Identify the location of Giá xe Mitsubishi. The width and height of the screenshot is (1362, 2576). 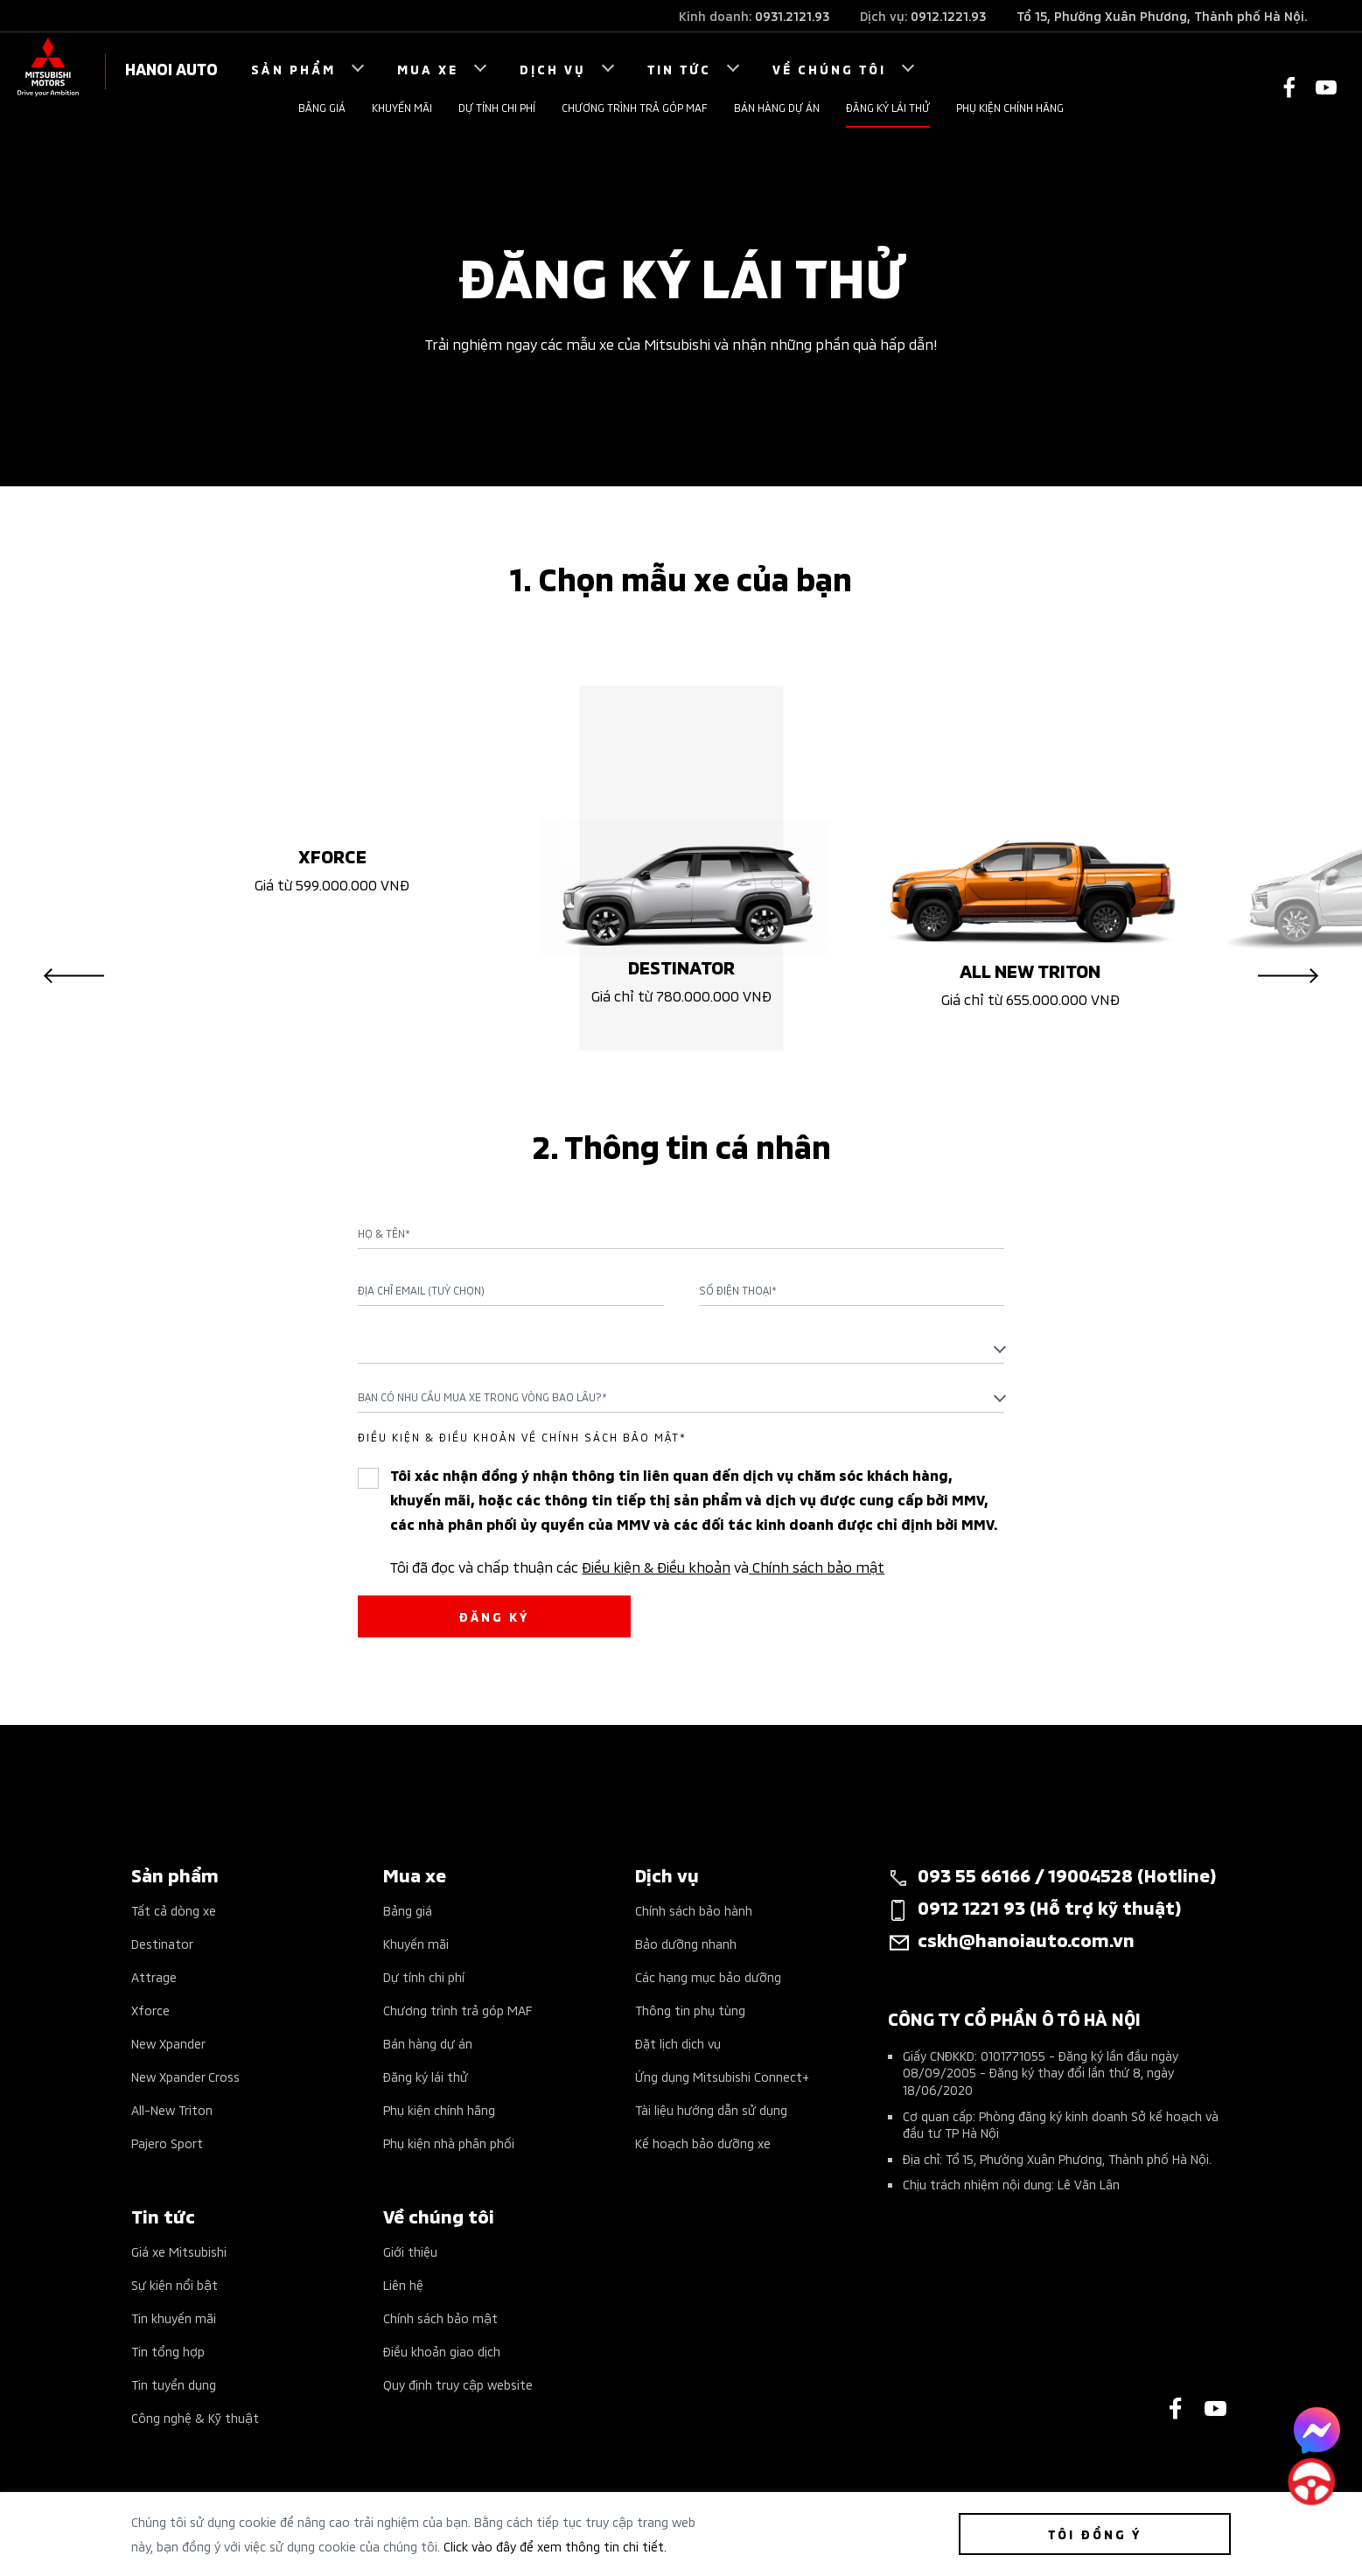
(179, 2251).